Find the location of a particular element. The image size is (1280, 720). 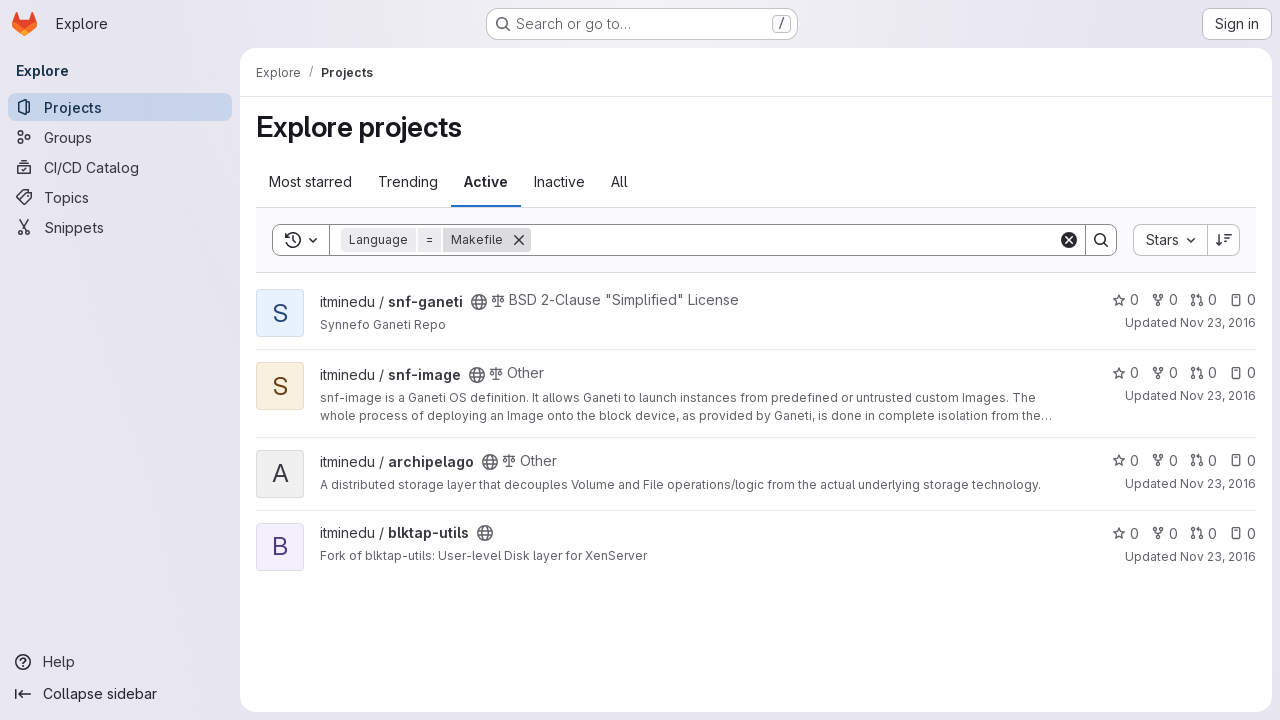

Nov 23, 2016 [Nov 23, 2016 11:27am] is located at coordinates (1218, 556).